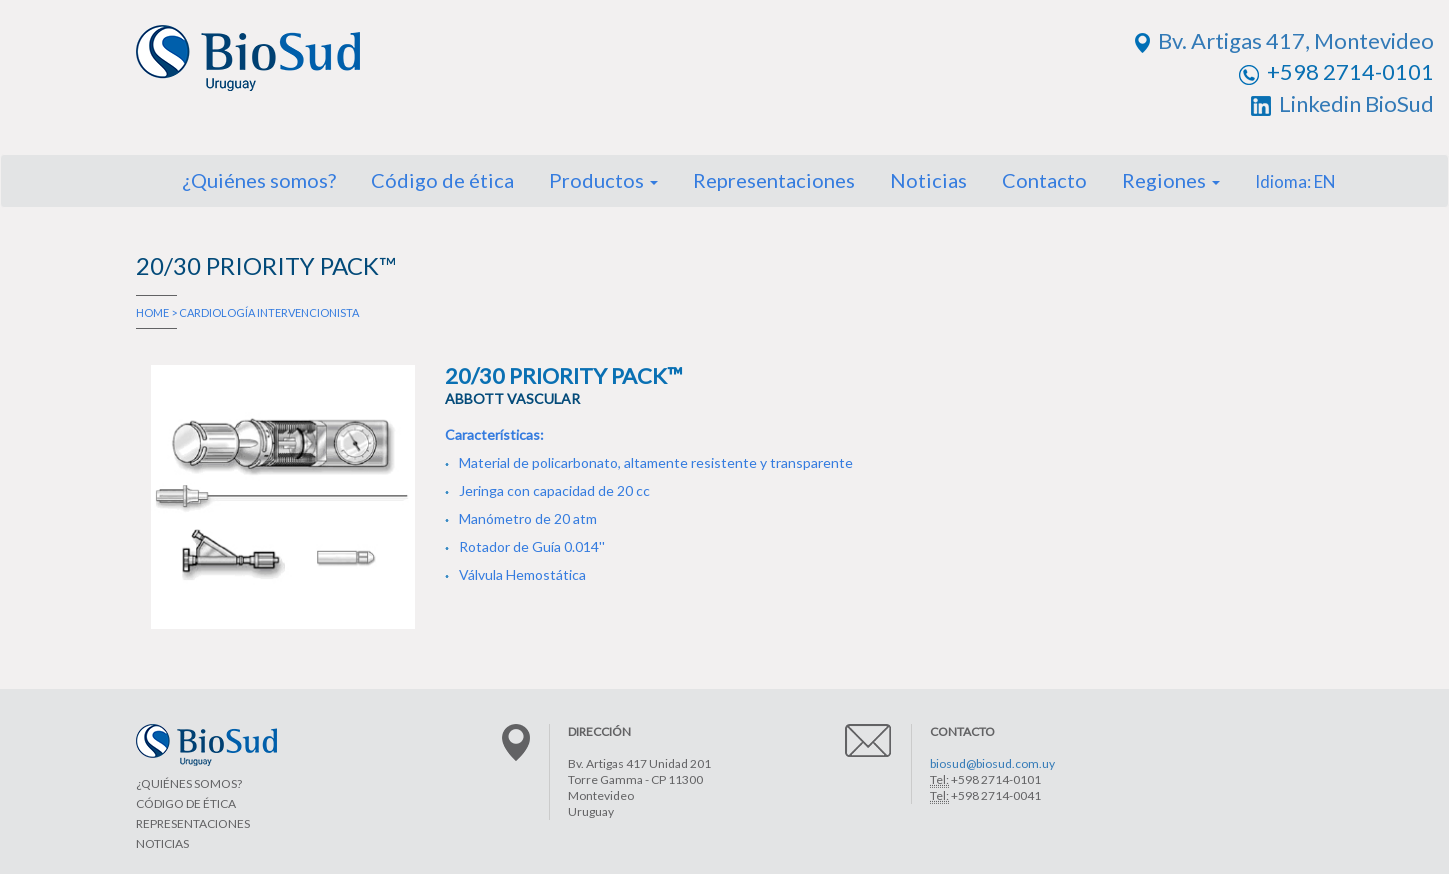 The height and width of the screenshot is (874, 1449). What do you see at coordinates (1171, 180) in the screenshot?
I see `Regiones [button]` at bounding box center [1171, 180].